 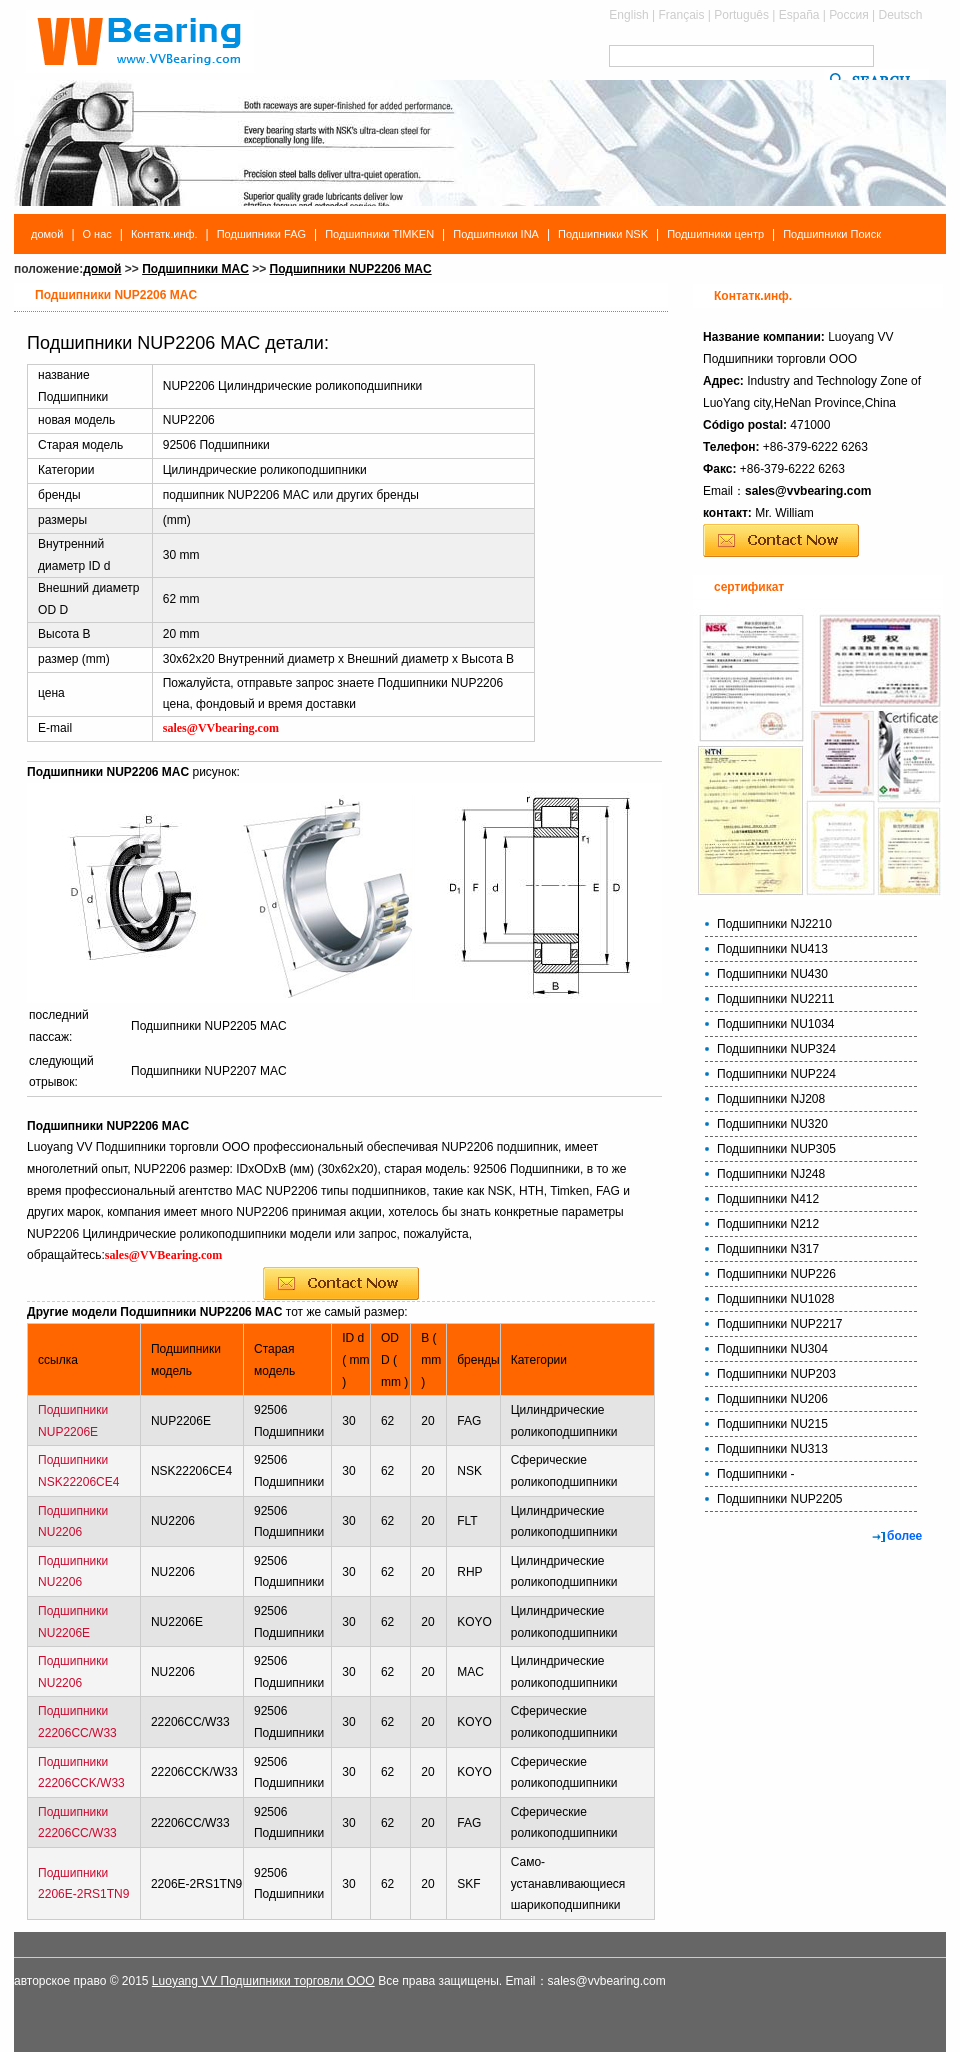 What do you see at coordinates (848, 15) in the screenshot?
I see `Россия` at bounding box center [848, 15].